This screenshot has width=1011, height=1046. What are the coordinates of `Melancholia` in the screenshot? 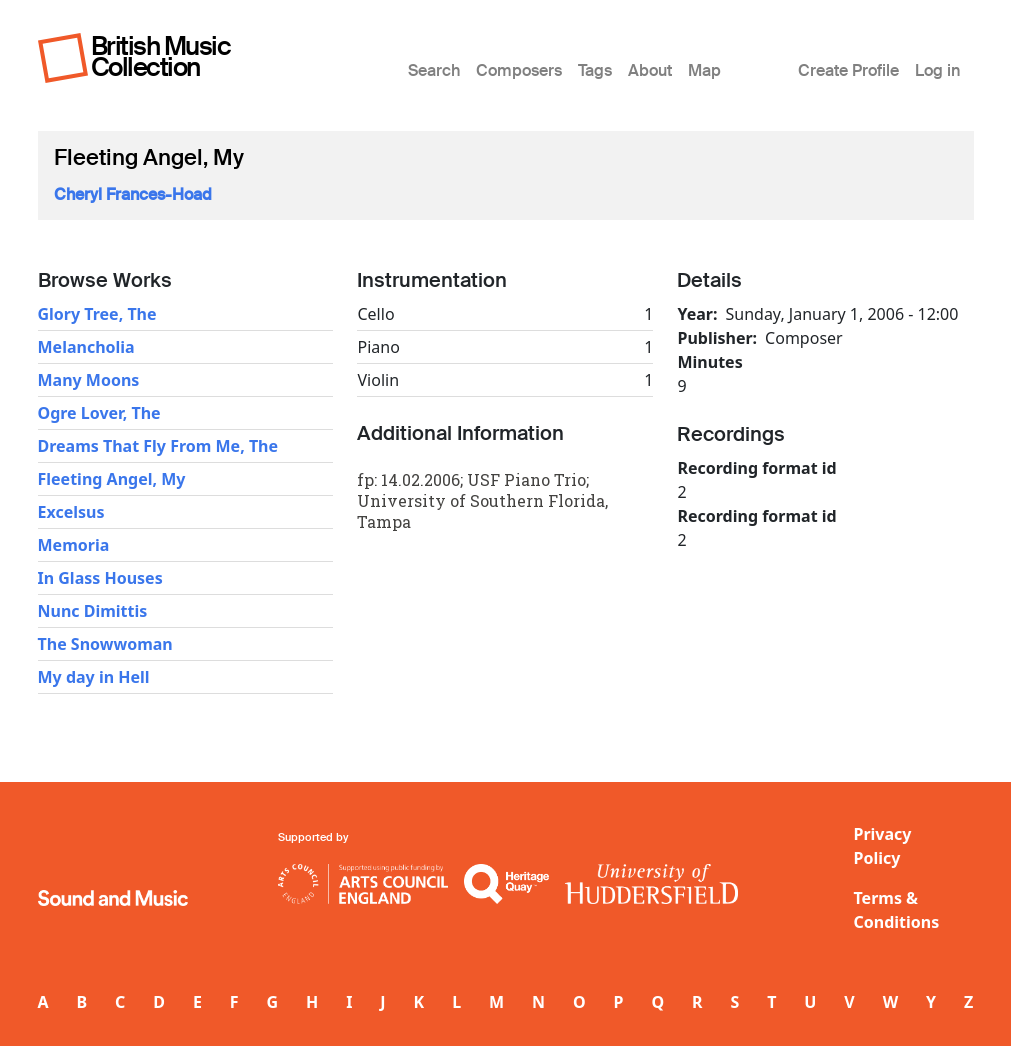 It's located at (86, 347).